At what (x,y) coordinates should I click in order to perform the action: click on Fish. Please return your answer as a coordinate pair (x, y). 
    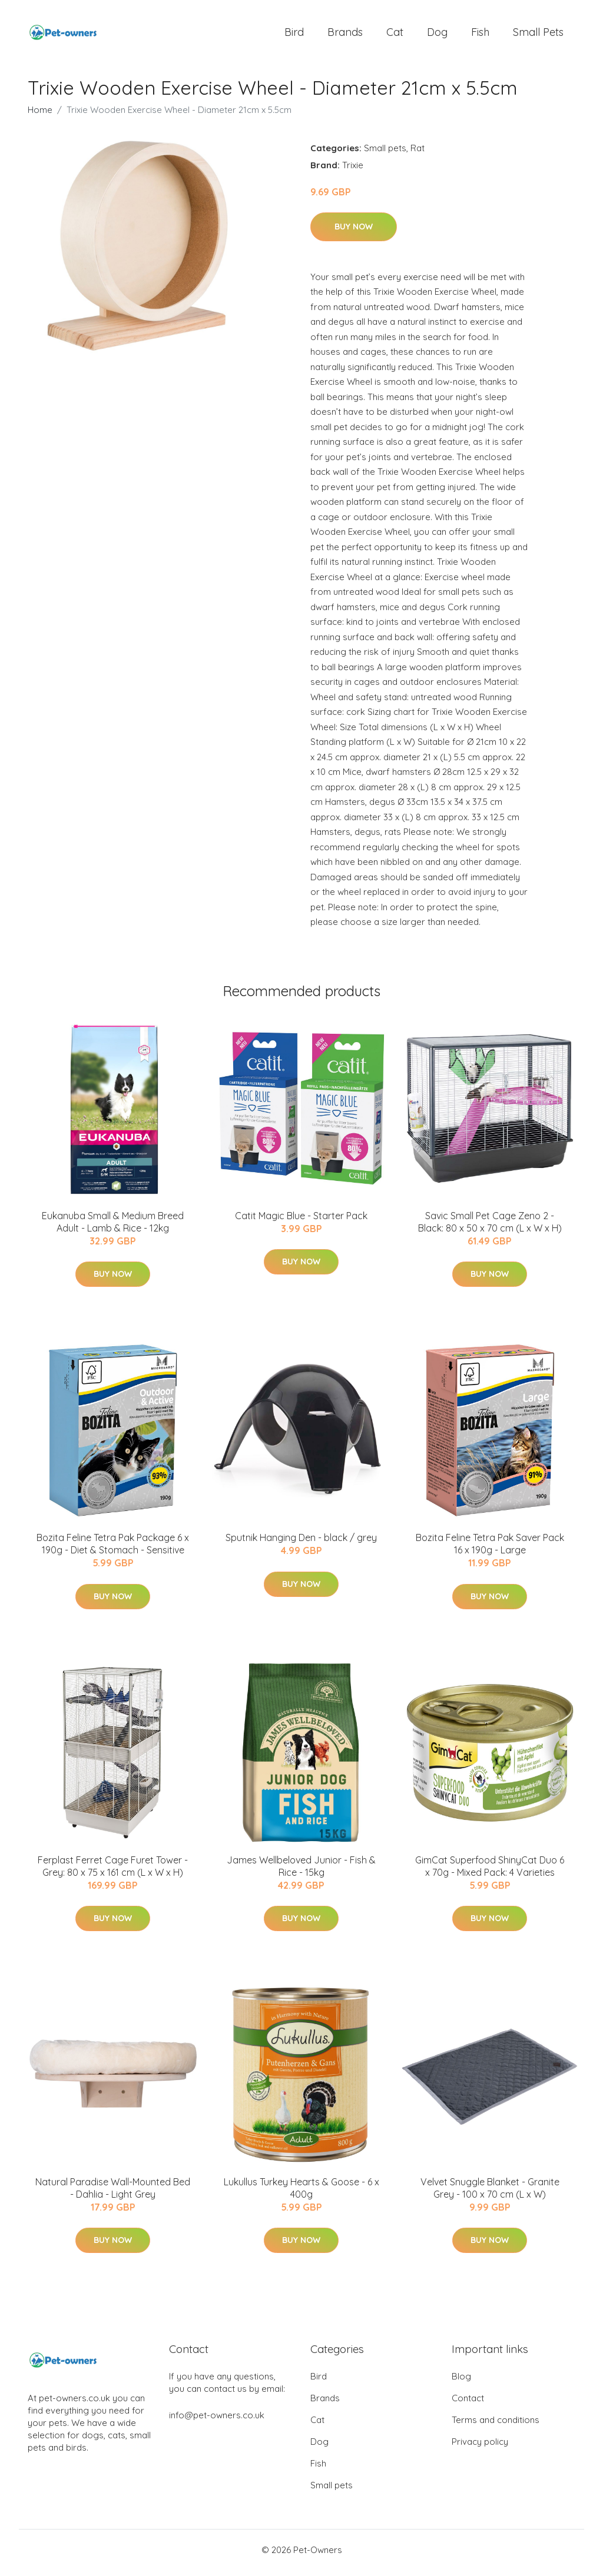
    Looking at the image, I should click on (480, 35).